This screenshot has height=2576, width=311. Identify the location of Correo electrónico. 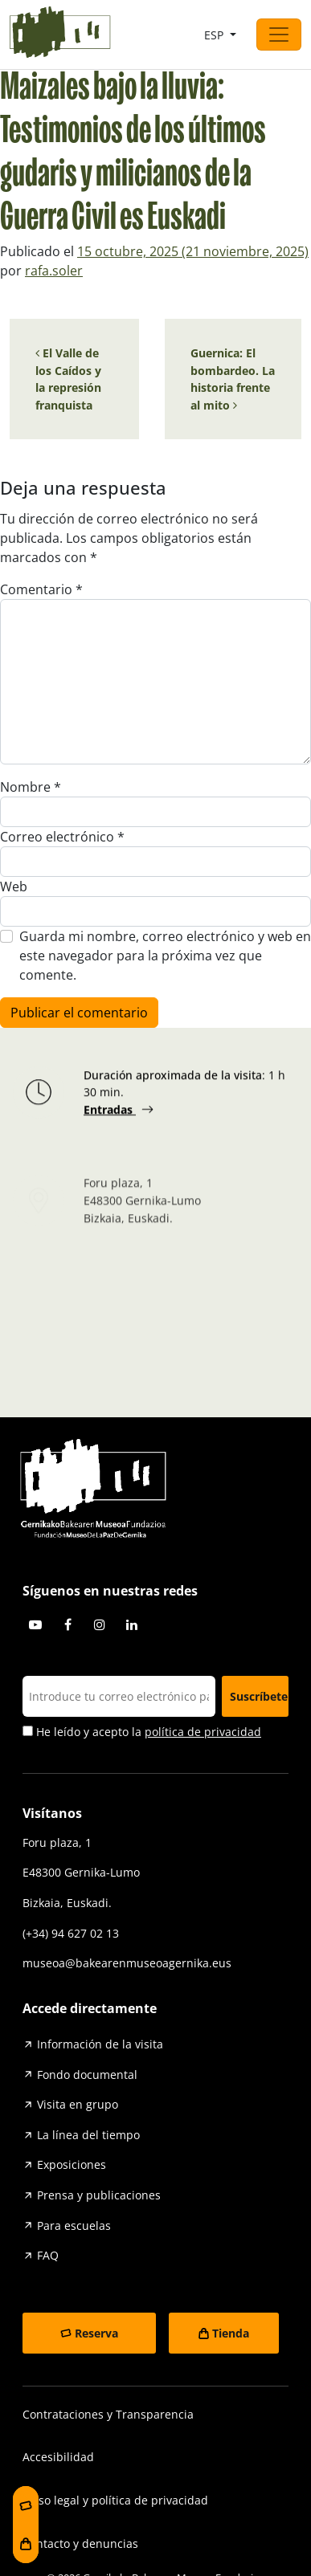
(62, 837).